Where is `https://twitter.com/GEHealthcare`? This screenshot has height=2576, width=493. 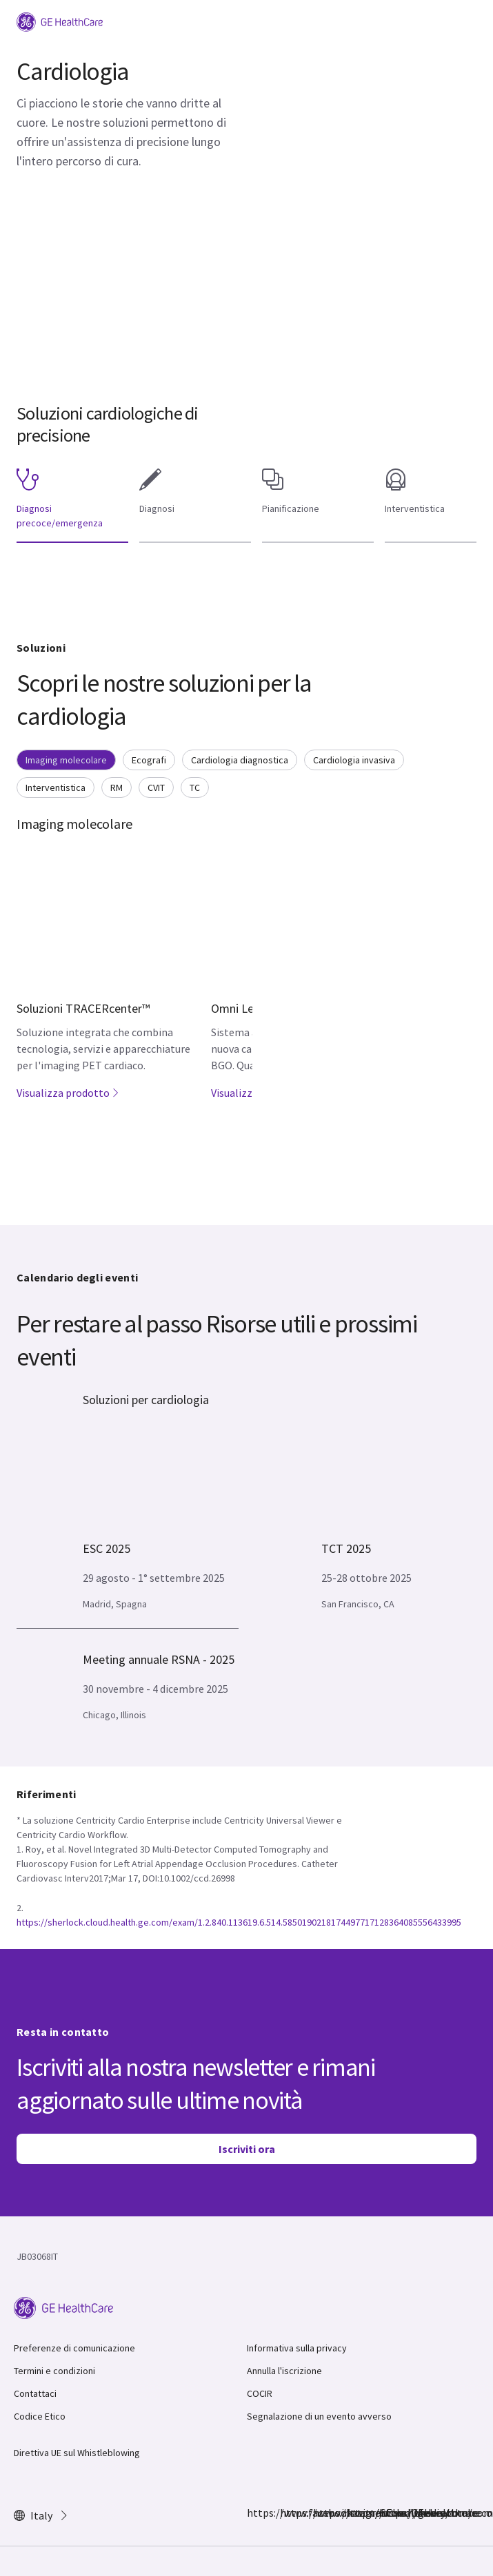
https://twitter.com/GEHealthcare is located at coordinates (321, 2513).